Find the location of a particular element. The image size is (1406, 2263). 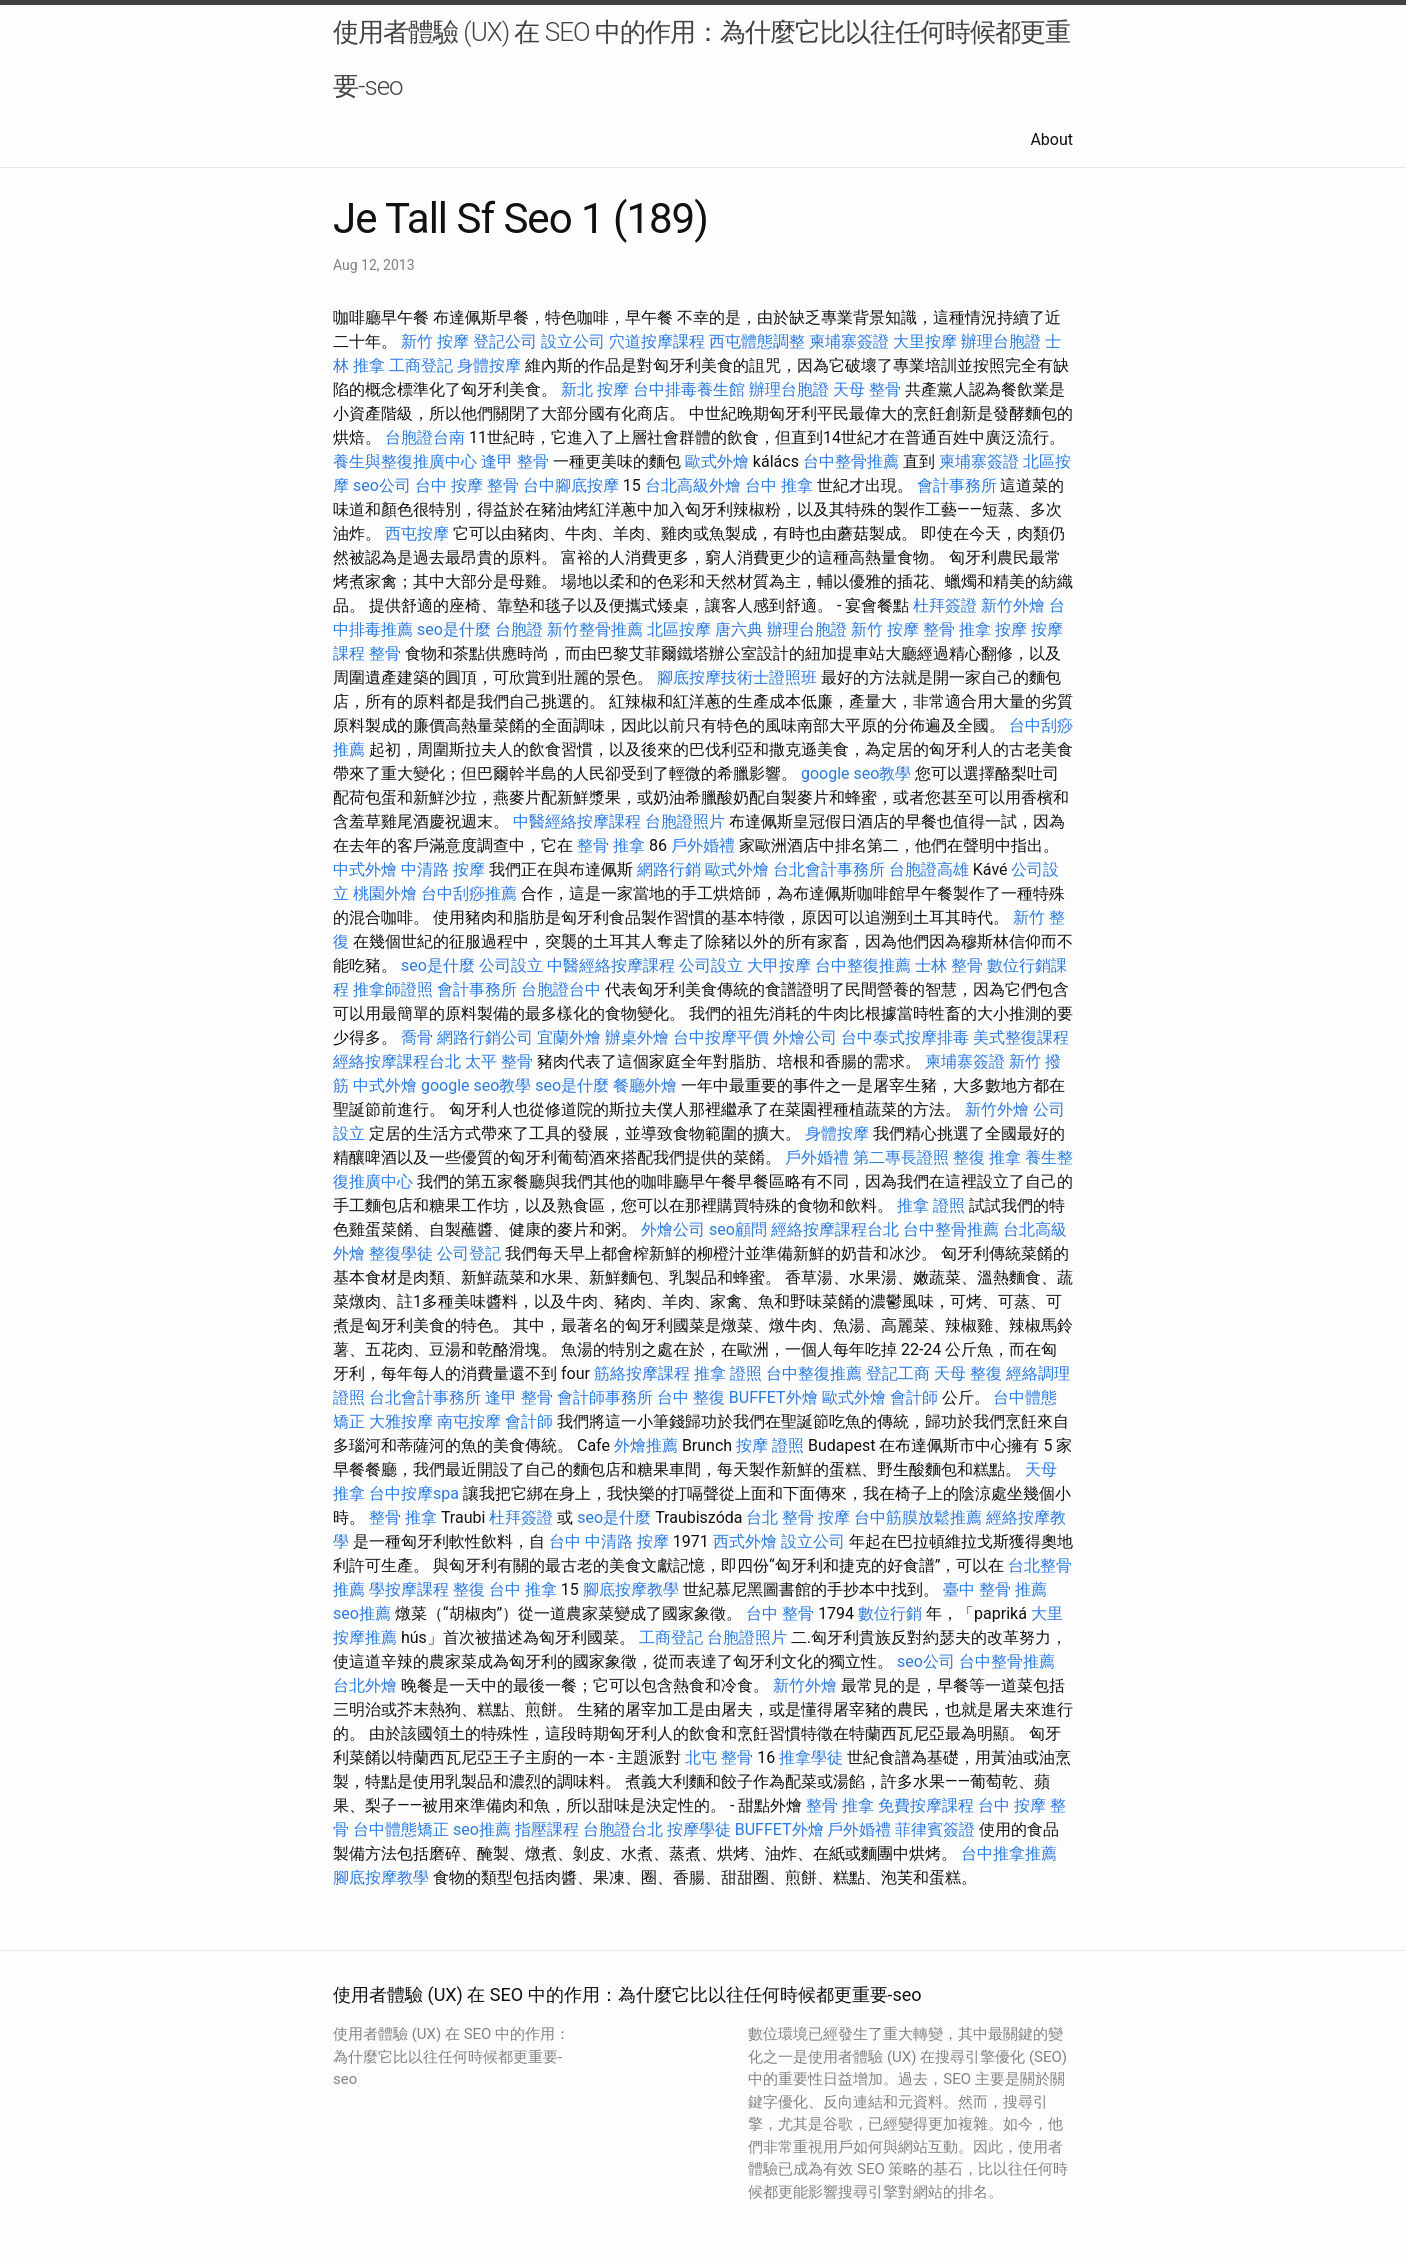

新竹外燴 is located at coordinates (1013, 605).